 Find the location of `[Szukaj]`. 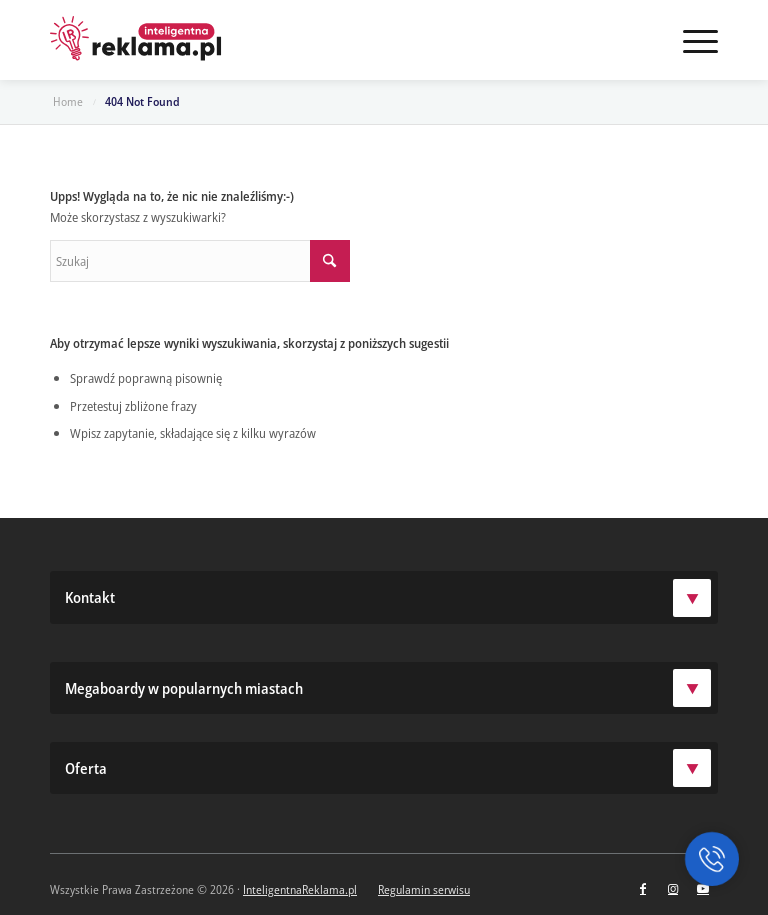

[Szukaj] is located at coordinates (200, 261).